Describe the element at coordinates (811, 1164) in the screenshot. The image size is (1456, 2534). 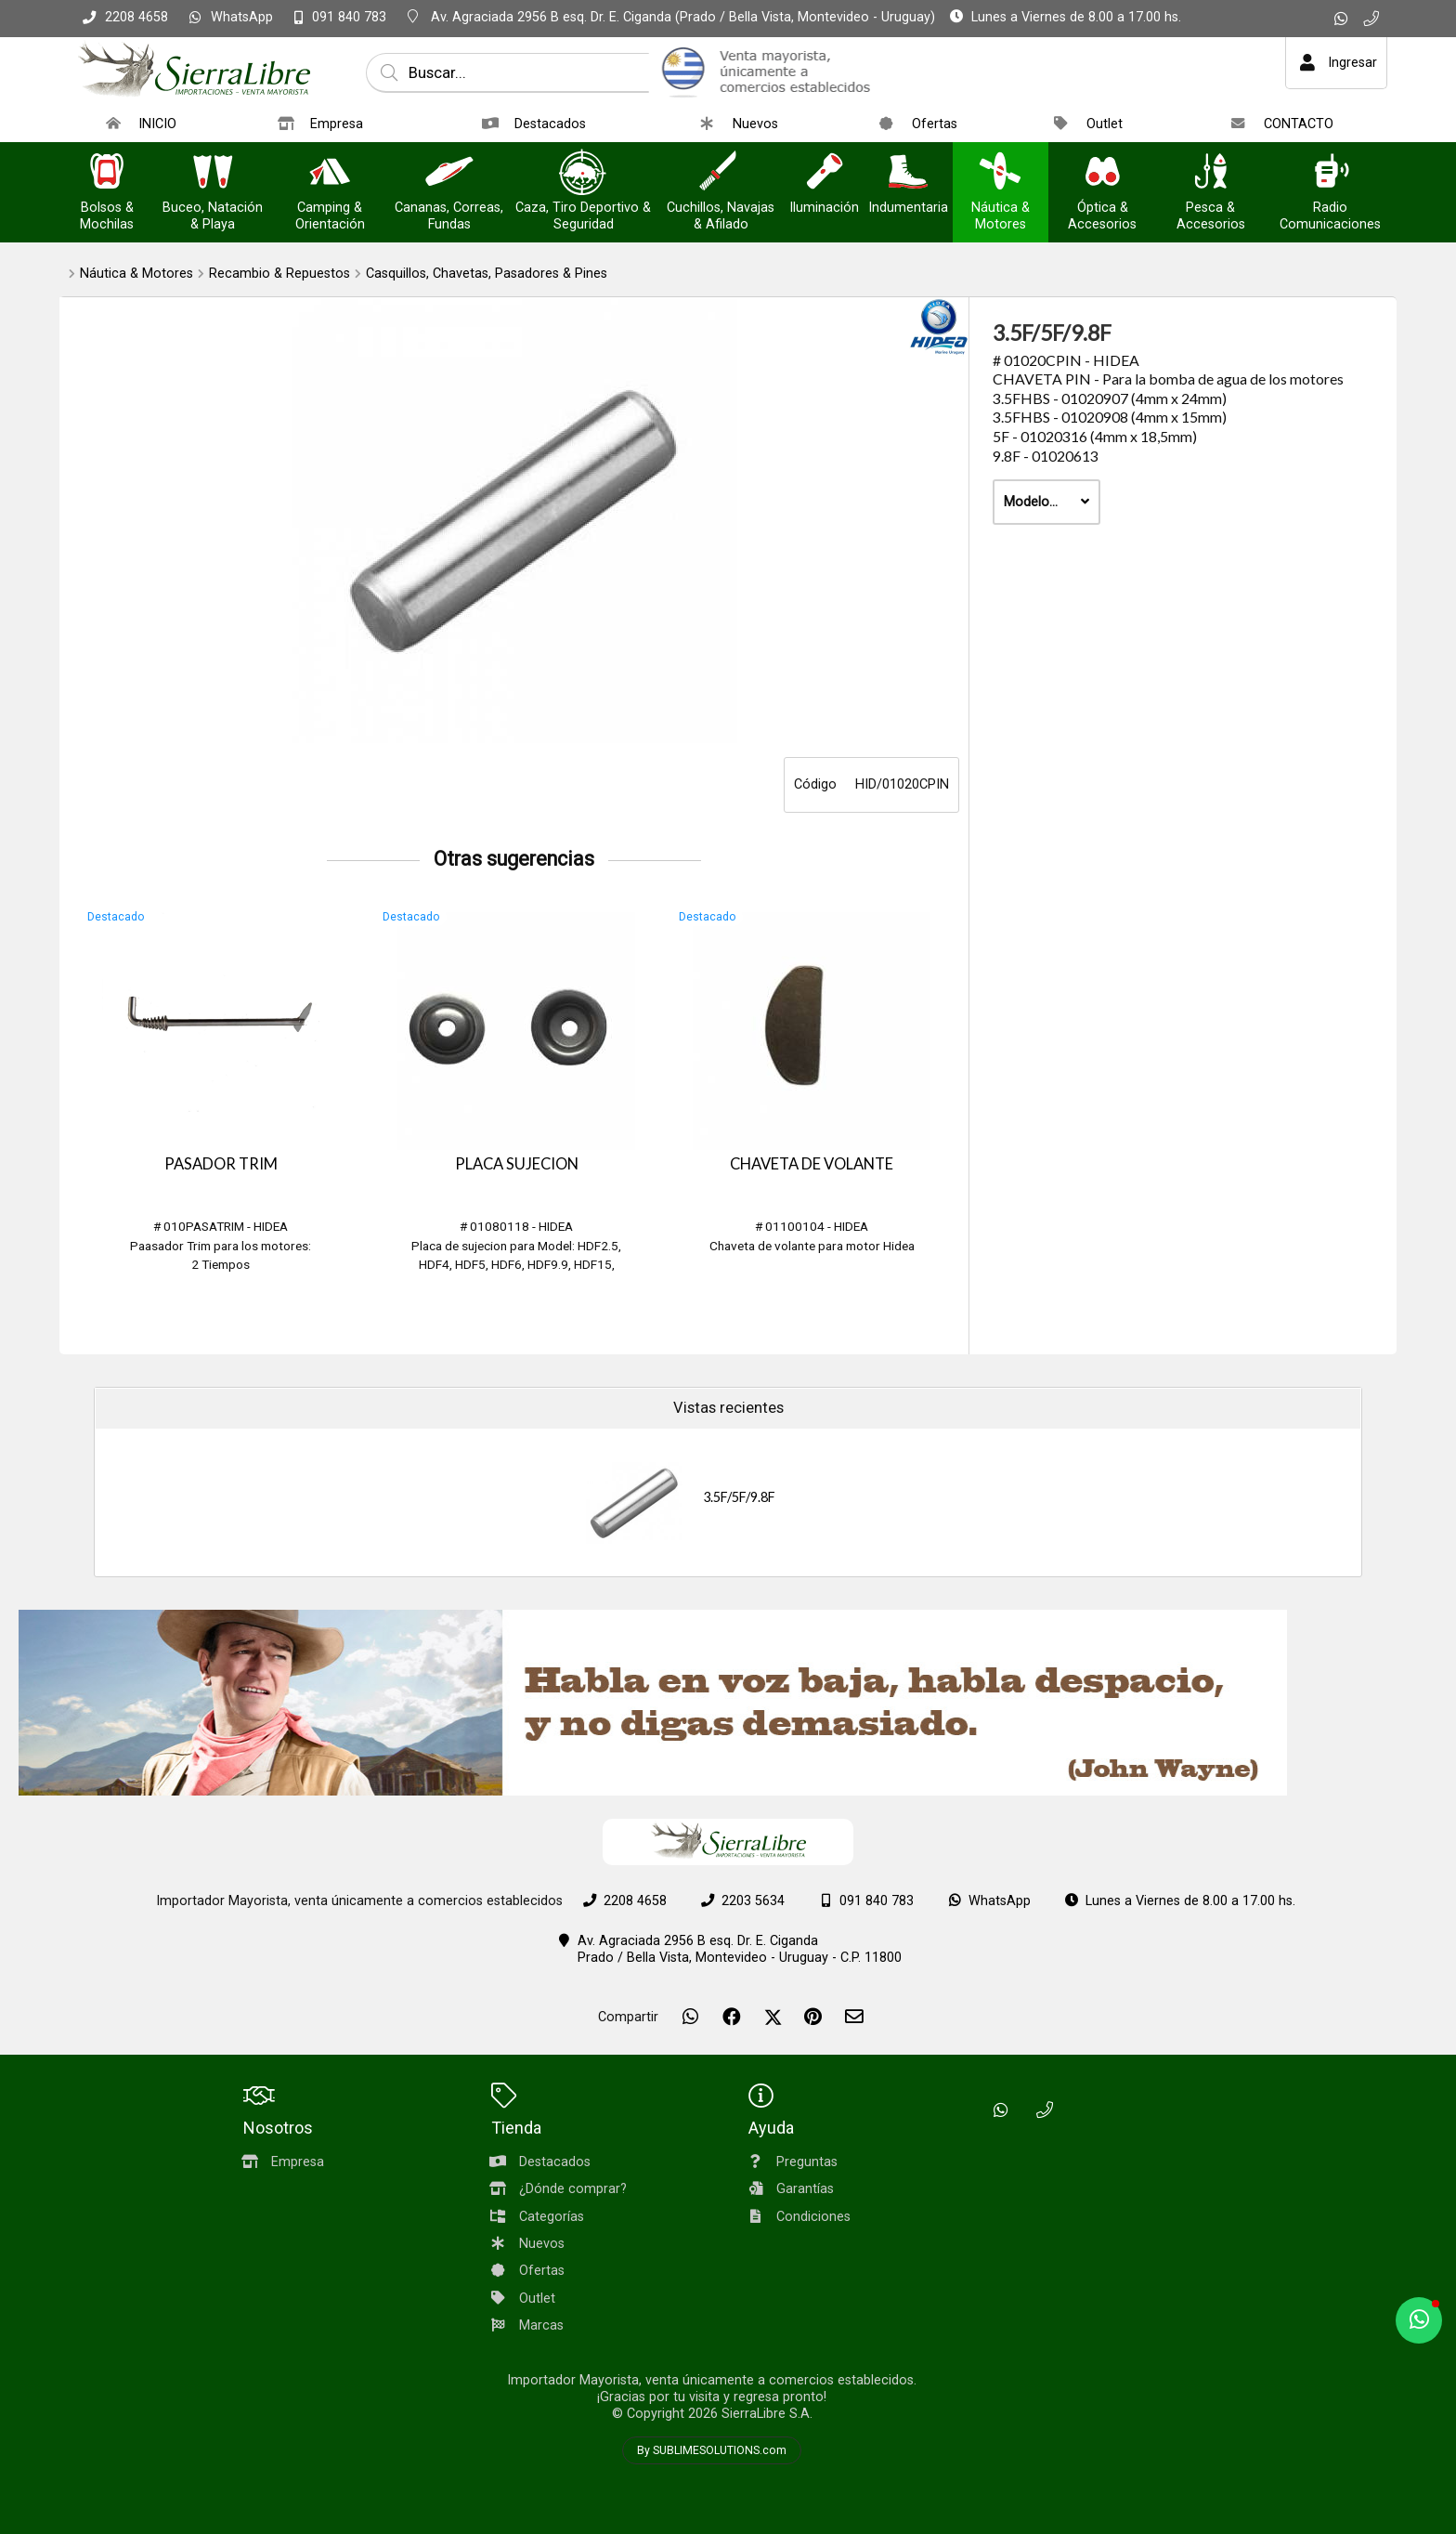
I see `CHAVETA DE VOLANTE` at that location.